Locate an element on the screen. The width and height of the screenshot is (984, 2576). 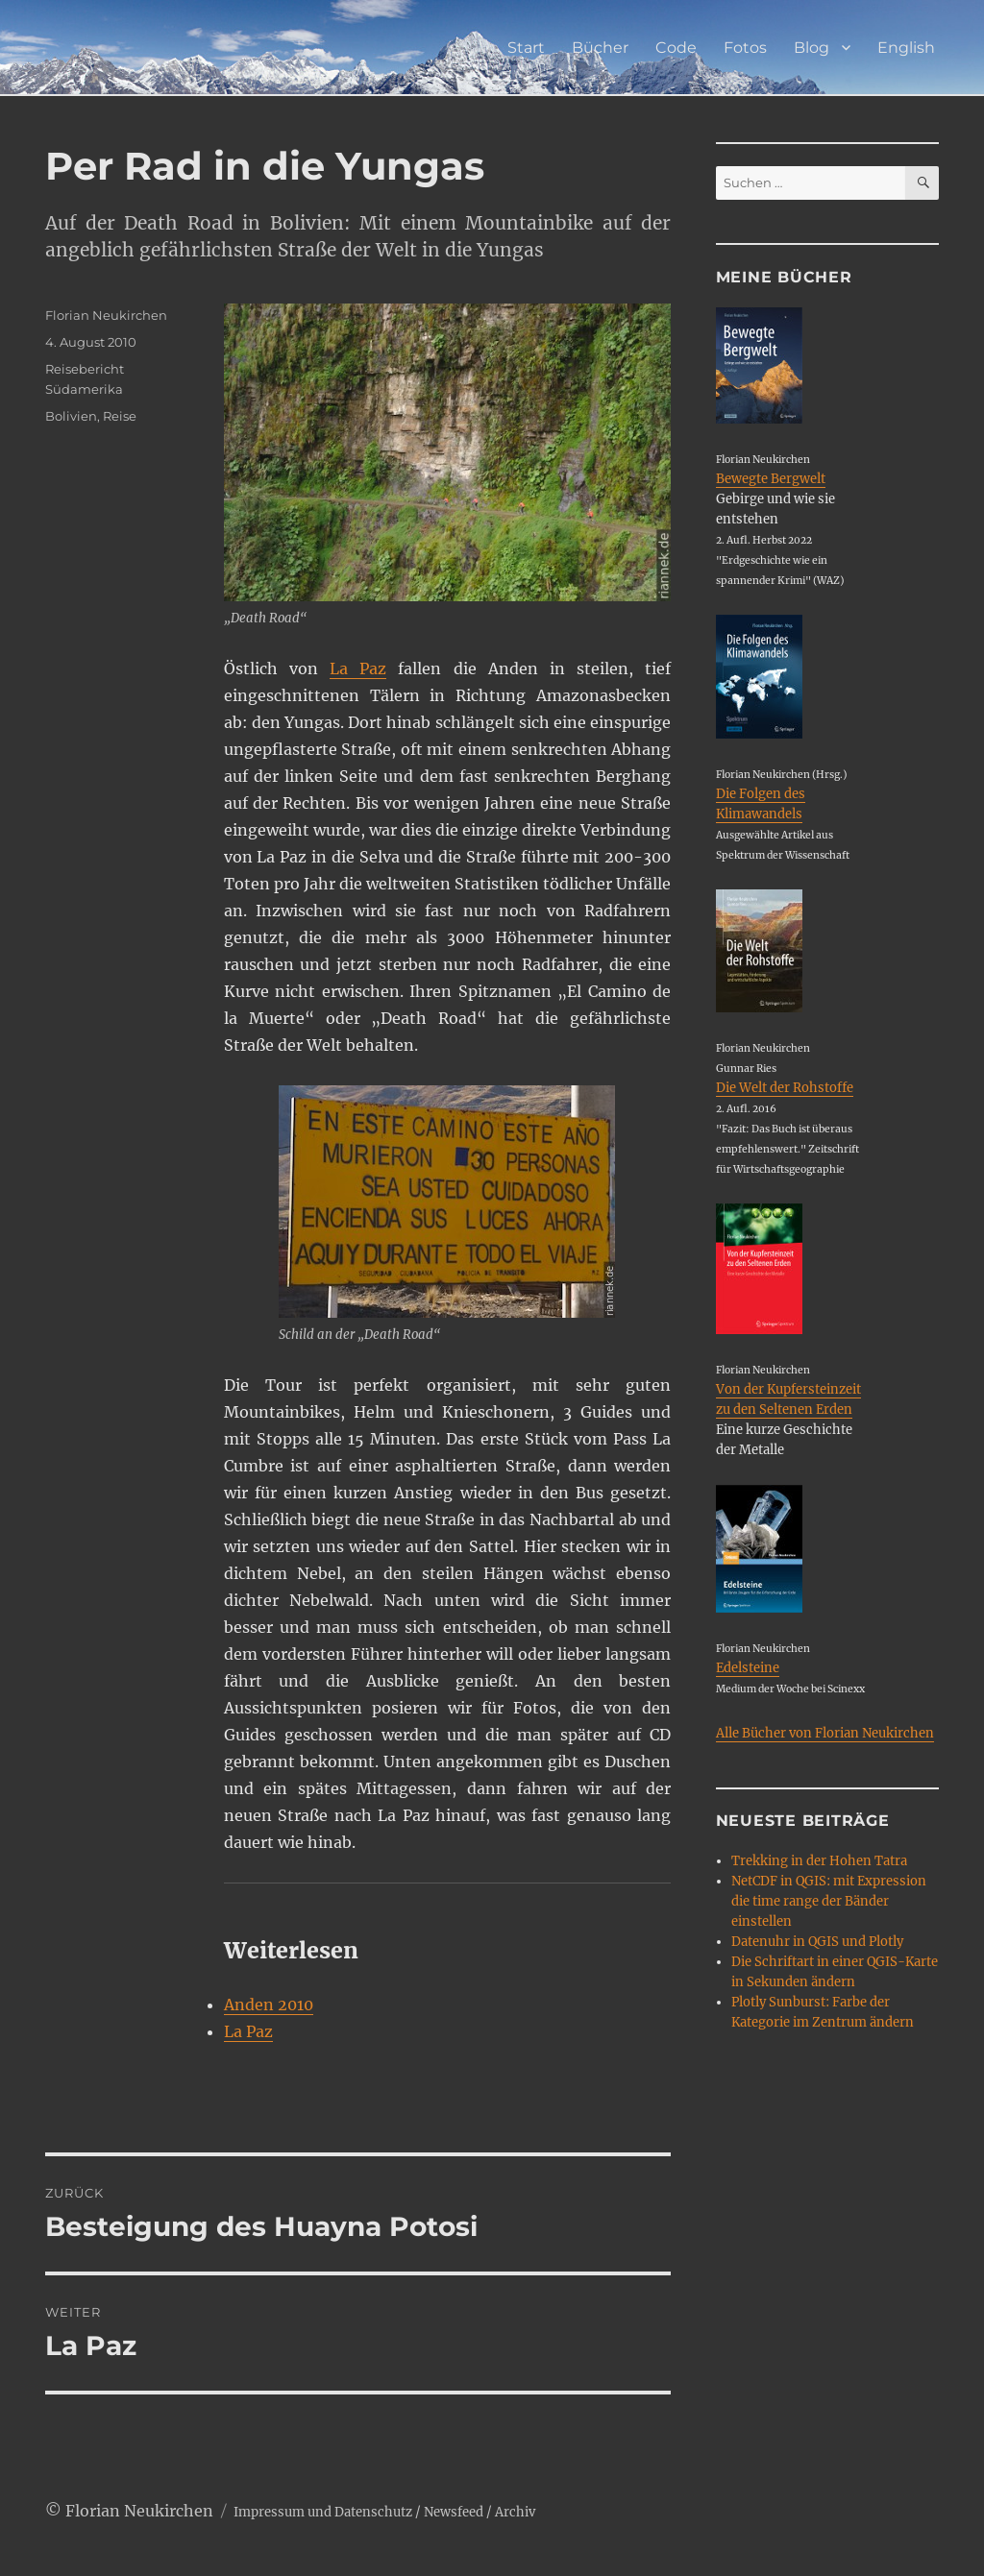
Fotos is located at coordinates (745, 47).